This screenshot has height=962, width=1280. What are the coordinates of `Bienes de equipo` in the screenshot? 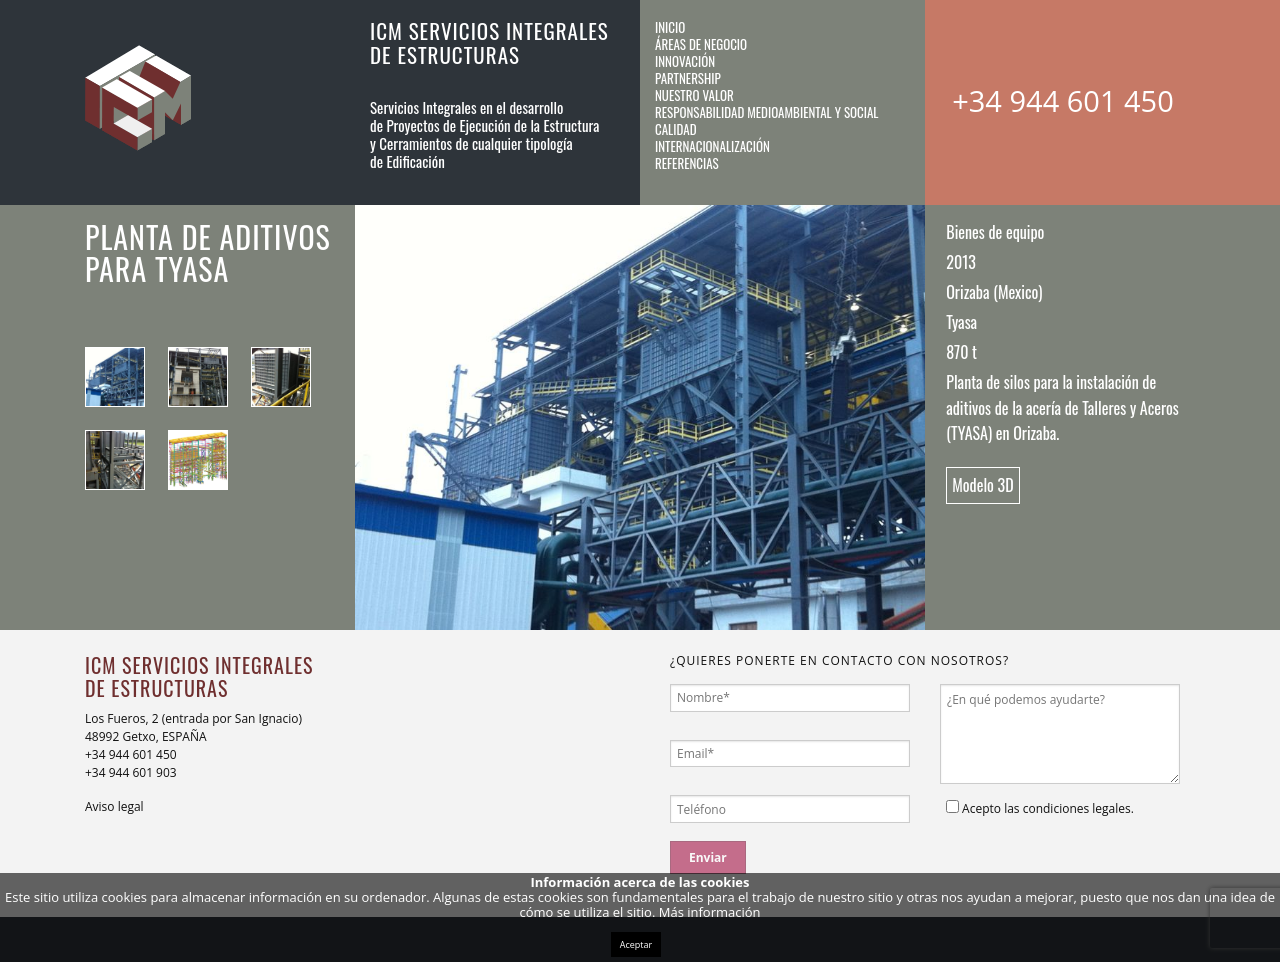 It's located at (995, 232).